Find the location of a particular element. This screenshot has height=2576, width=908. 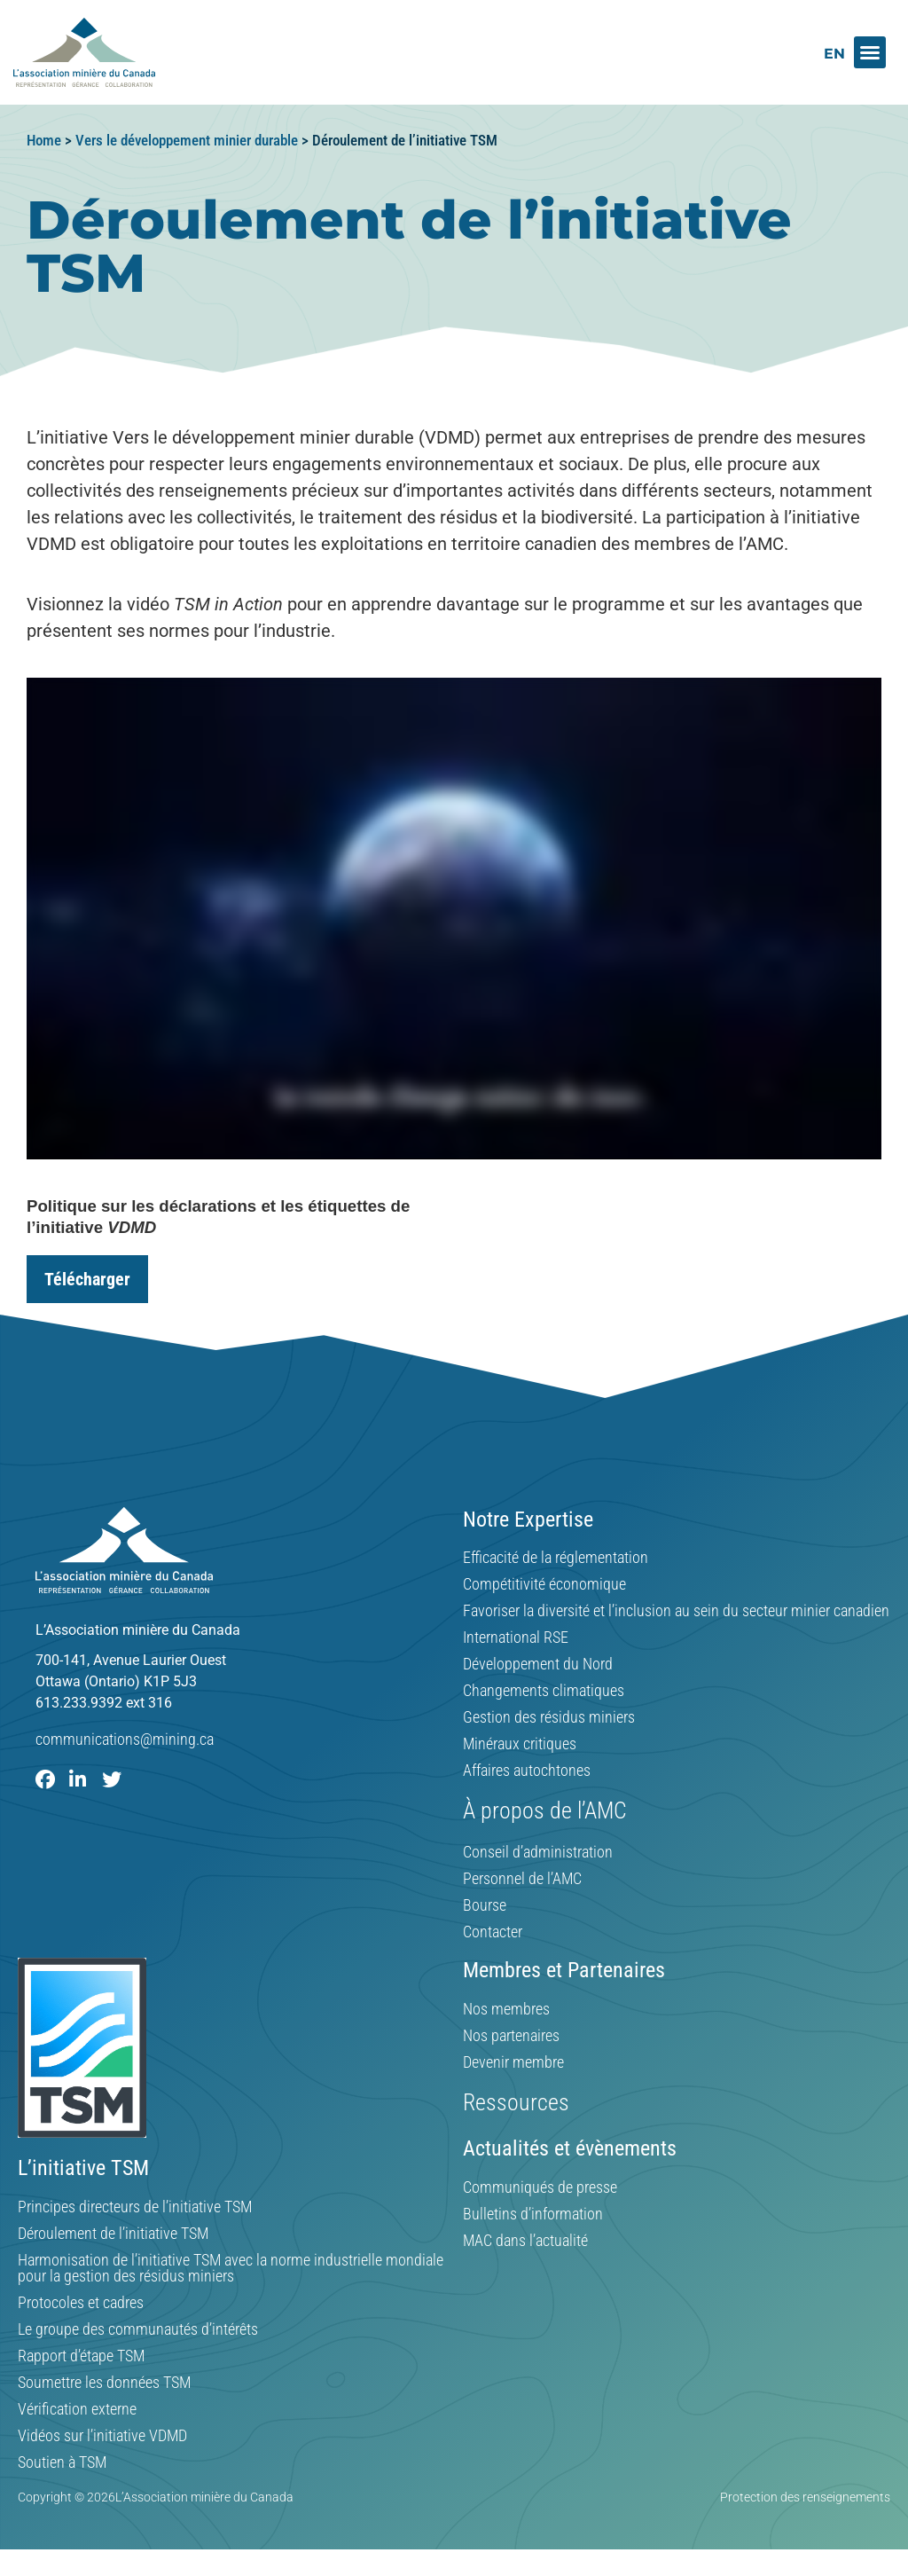

communications@mining.ca is located at coordinates (124, 1739).